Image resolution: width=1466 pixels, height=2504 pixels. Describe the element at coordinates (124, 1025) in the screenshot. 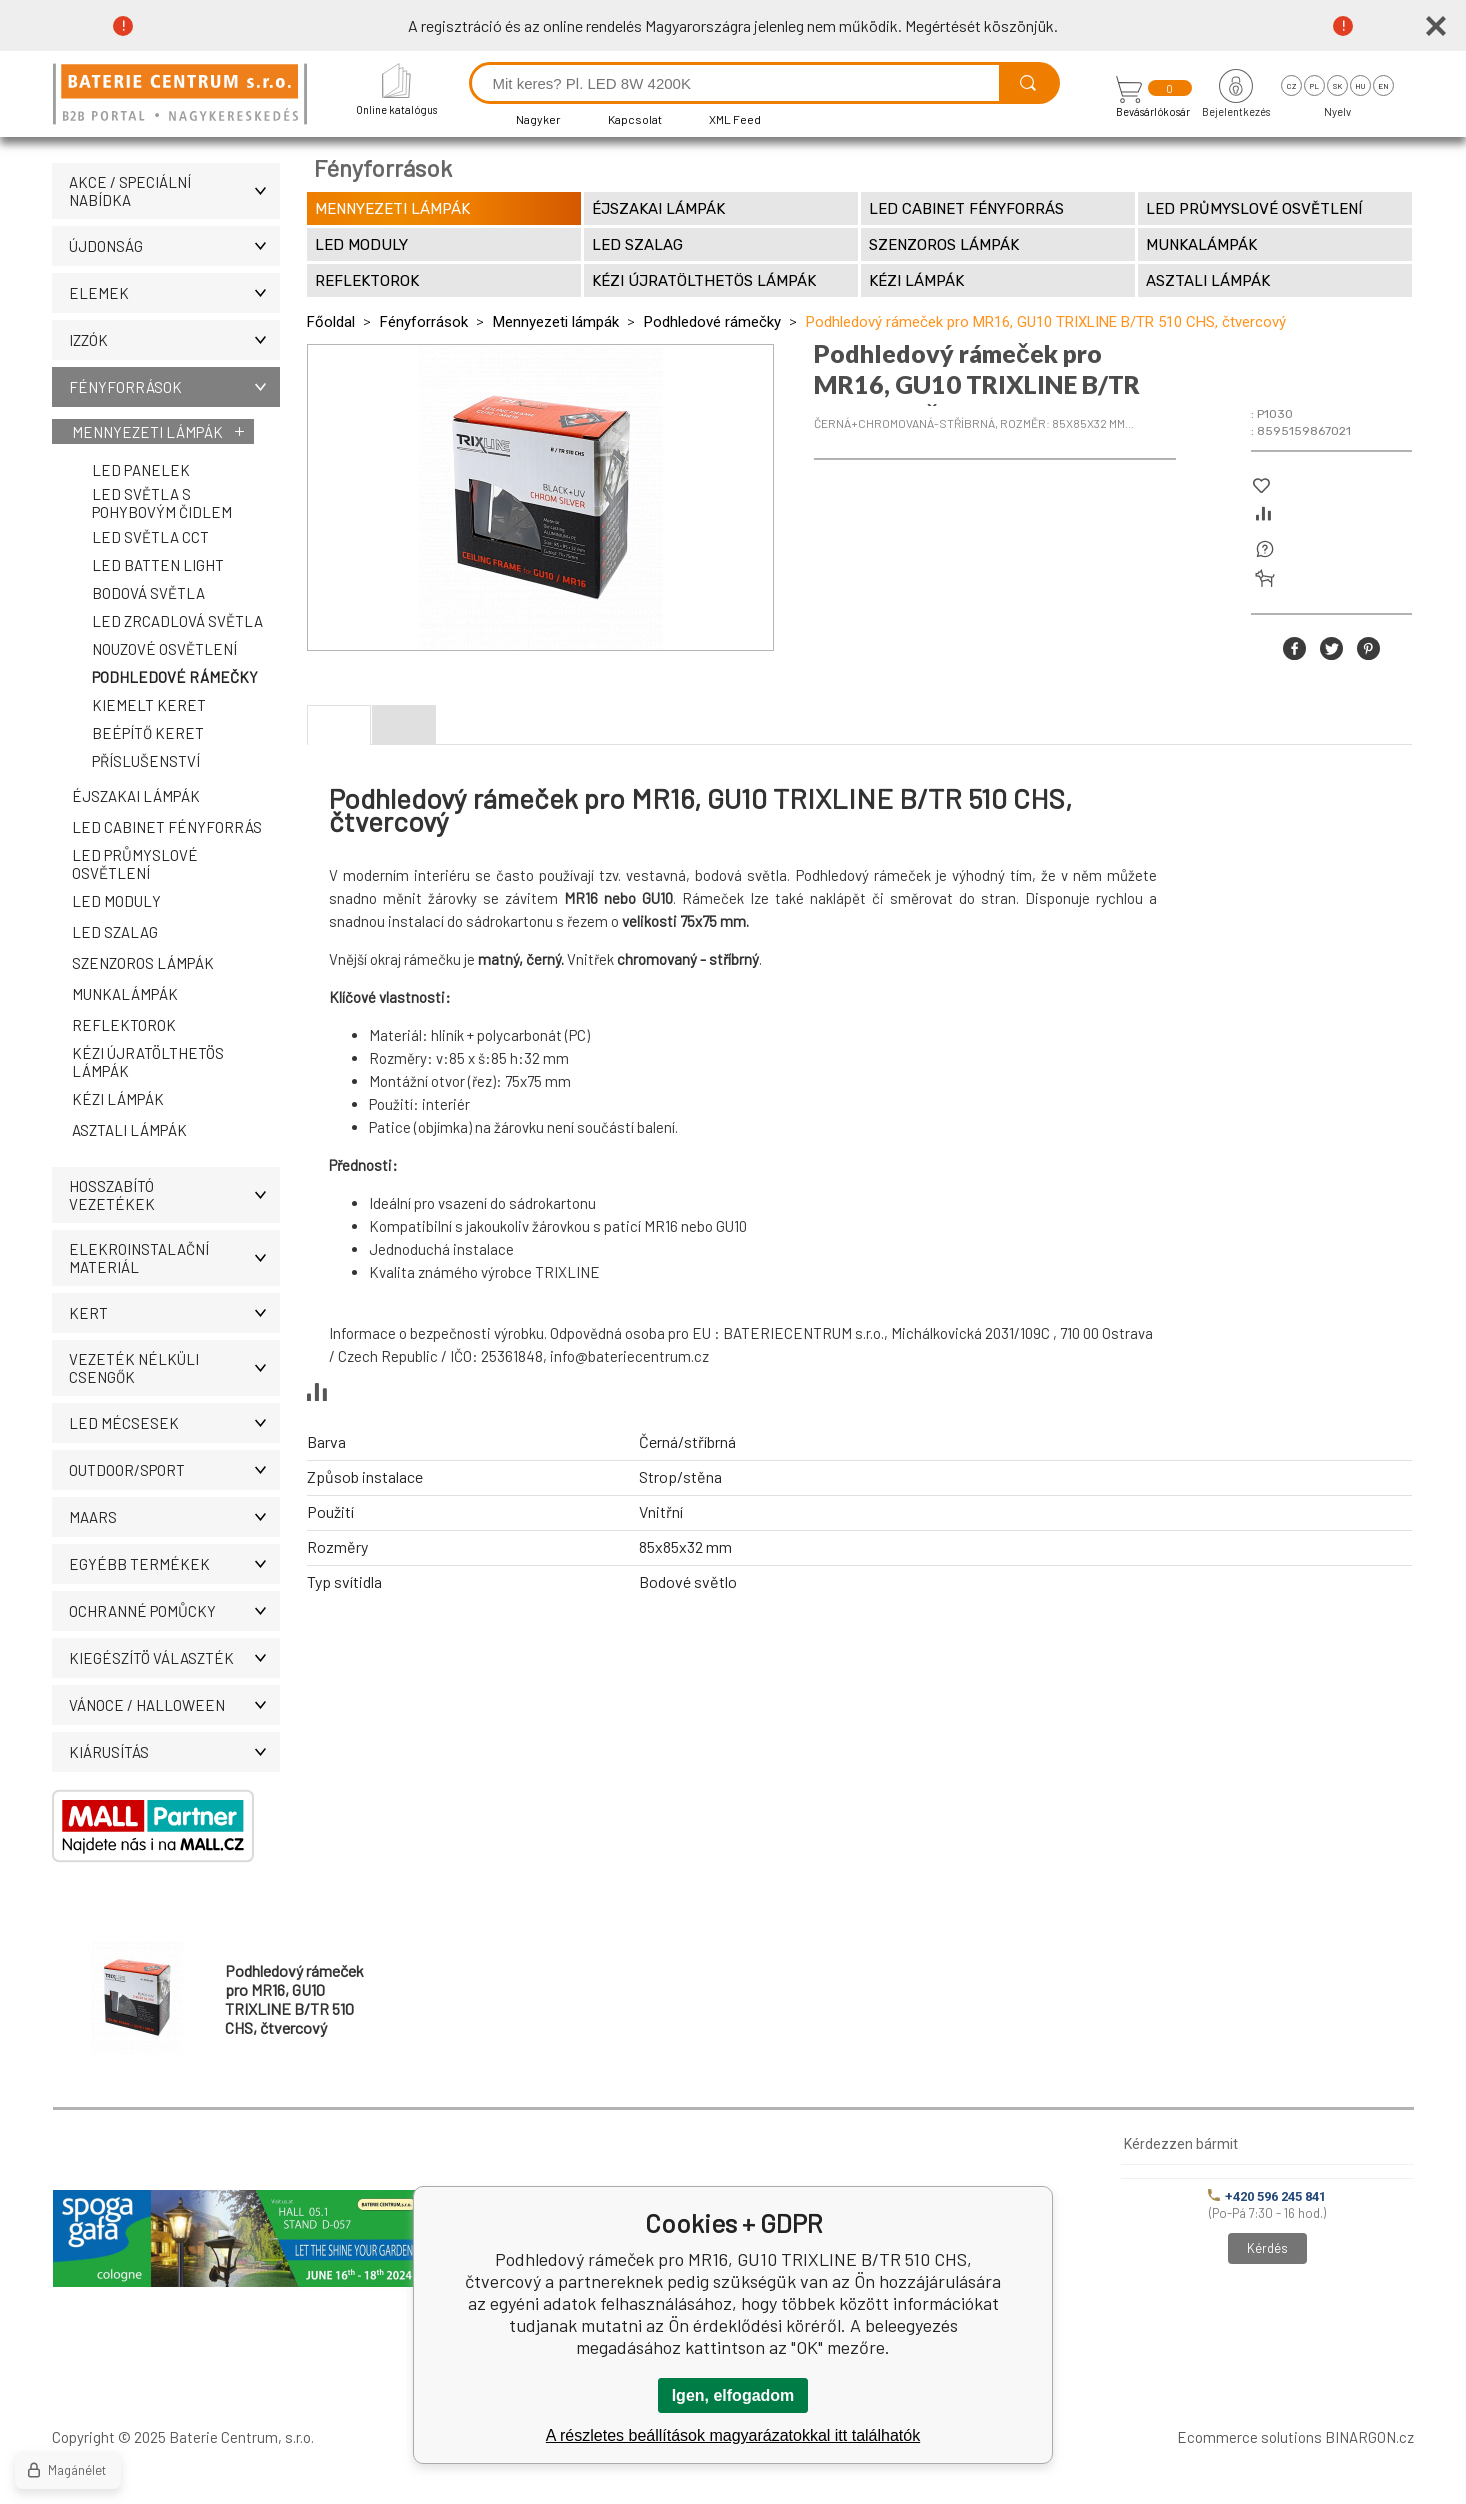

I see `Reflektorok` at that location.